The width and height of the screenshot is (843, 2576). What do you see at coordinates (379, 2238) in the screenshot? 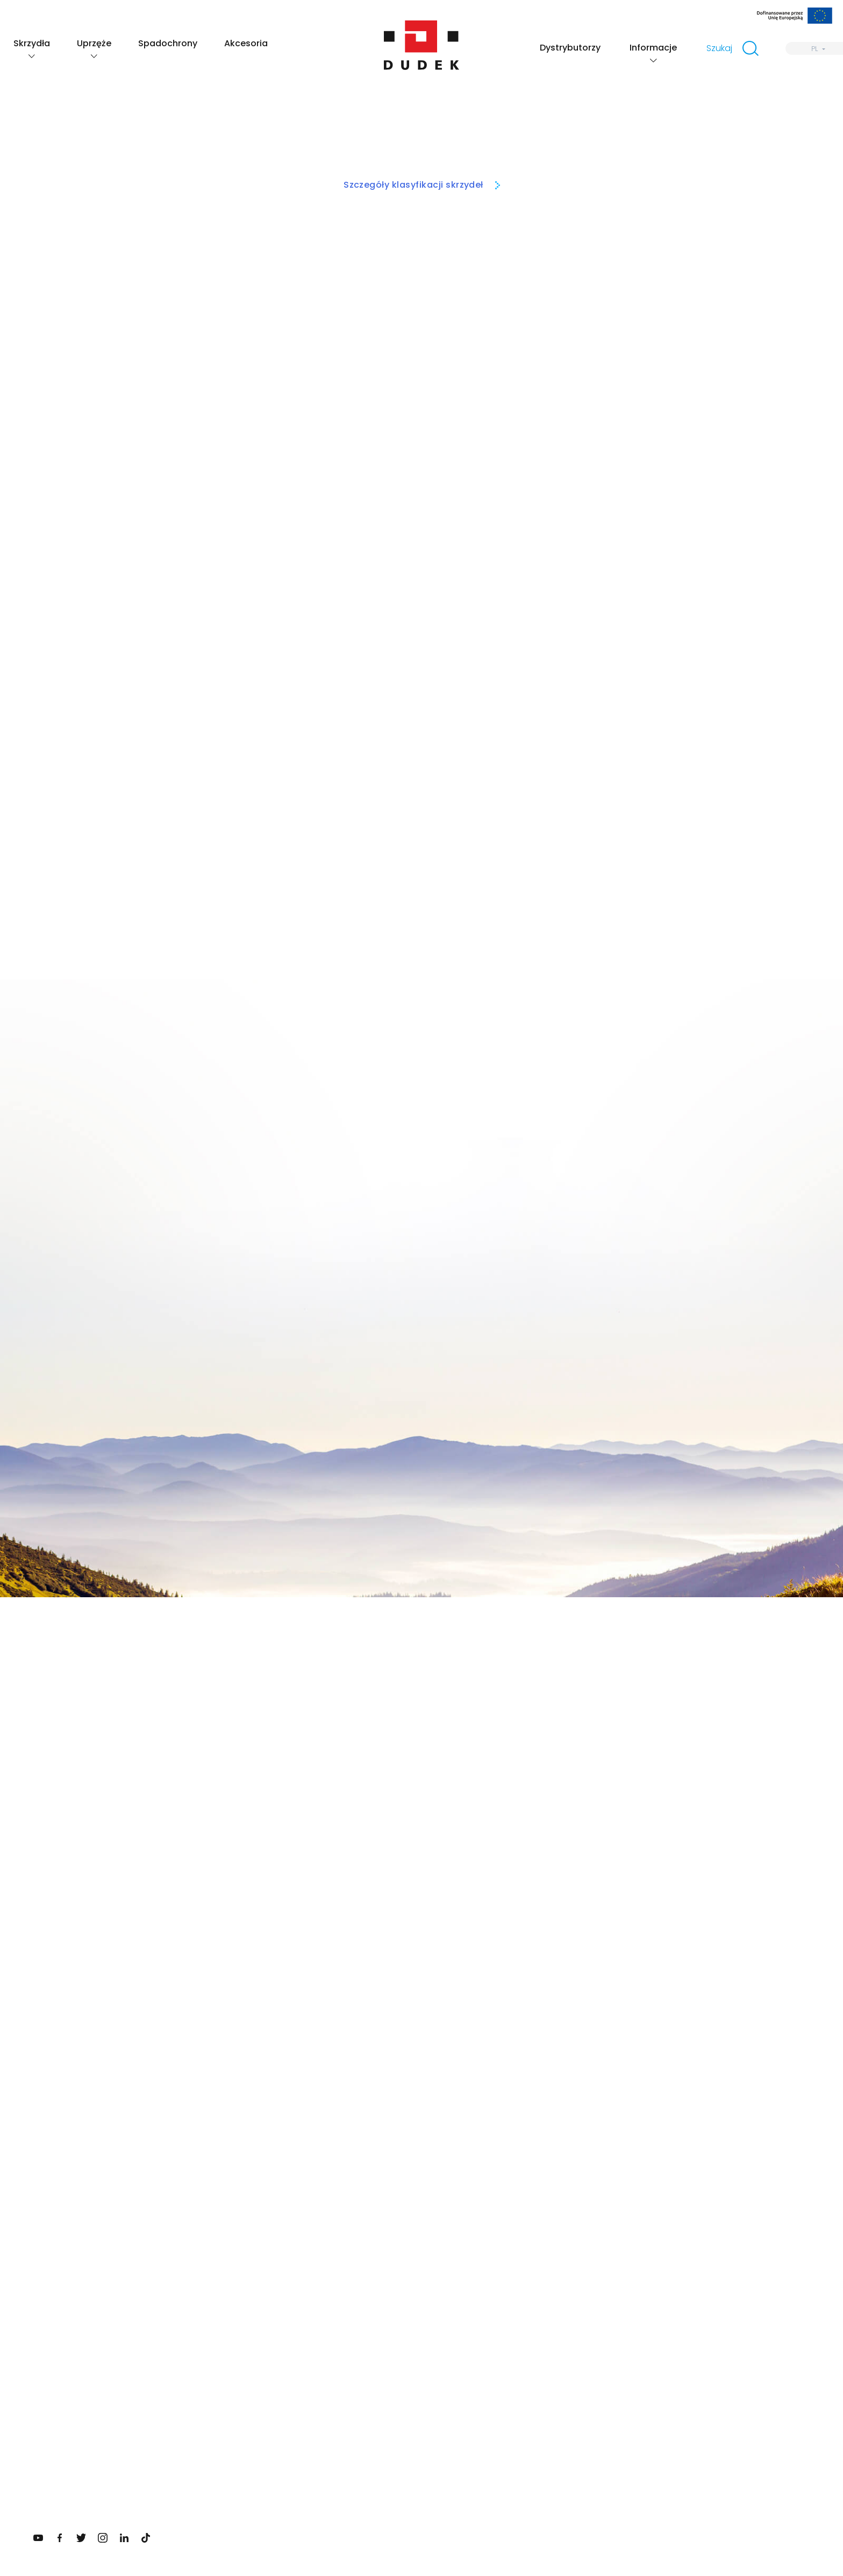
I see `Zapisz się` at bounding box center [379, 2238].